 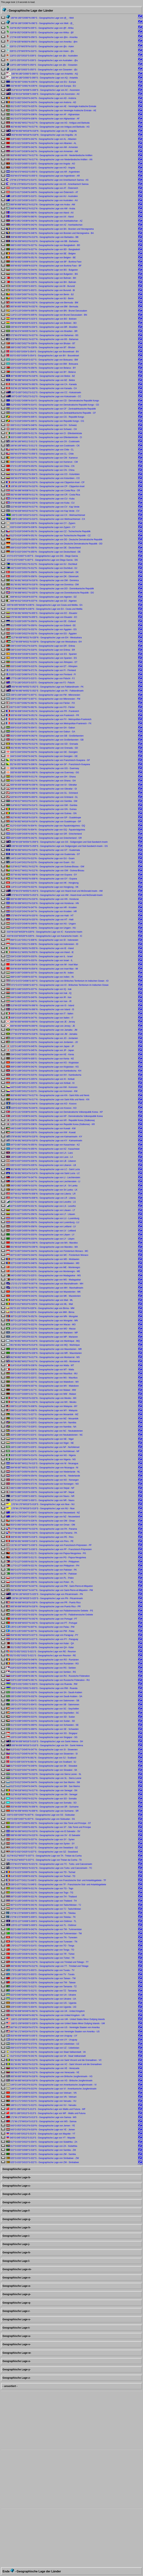 What do you see at coordinates (47, 736) in the screenshot?
I see `002°O-008°W/049°N-062°N - Geographische Lage von GB - Großbritannien` at bounding box center [47, 736].